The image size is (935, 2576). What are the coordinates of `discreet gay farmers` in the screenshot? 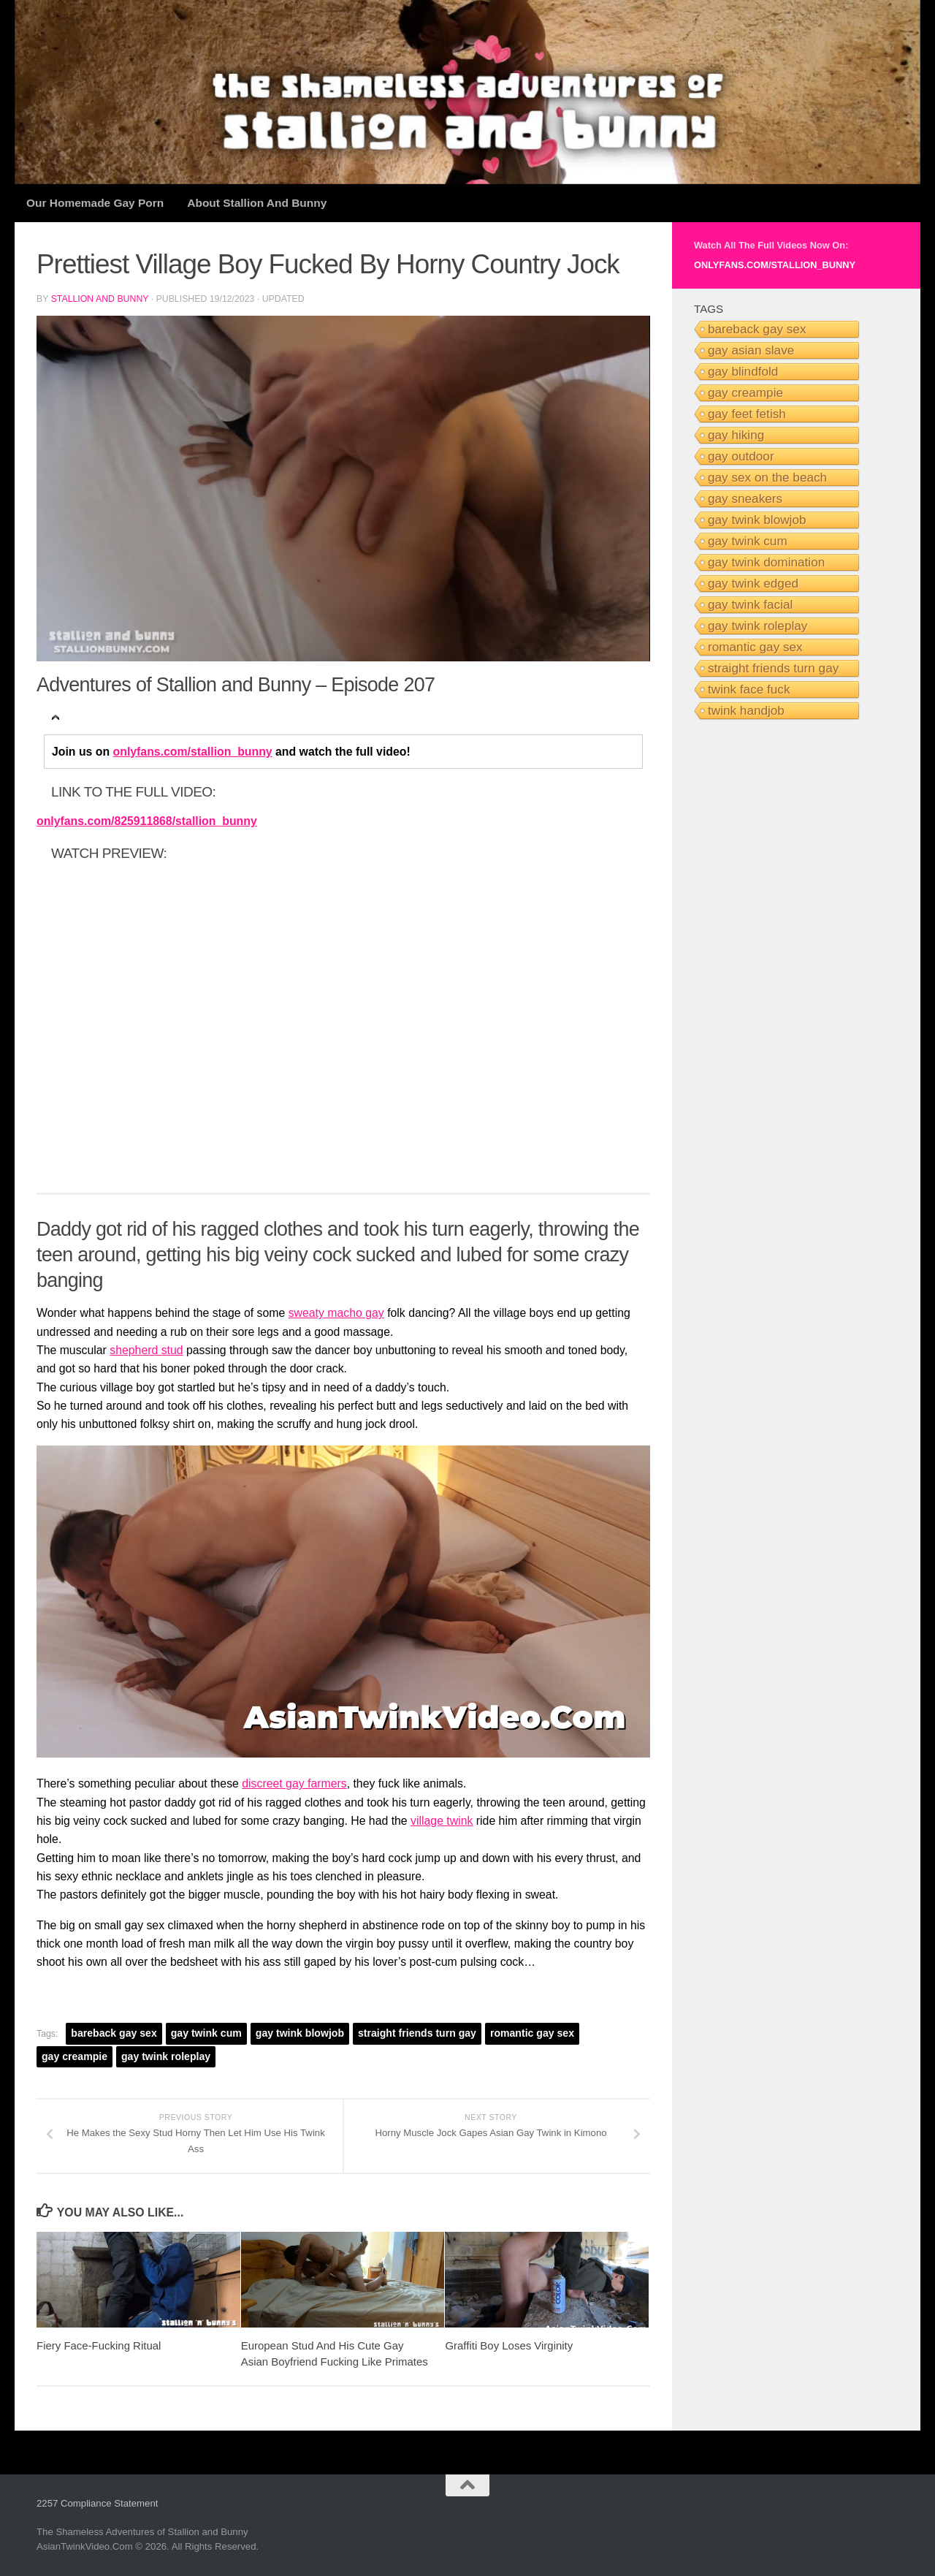 It's located at (294, 1783).